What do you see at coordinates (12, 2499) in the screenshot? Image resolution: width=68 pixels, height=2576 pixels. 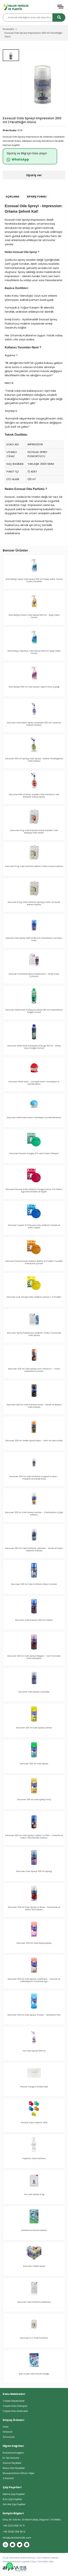 I see `Rulo Çöp Poşetleri` at bounding box center [12, 2499].